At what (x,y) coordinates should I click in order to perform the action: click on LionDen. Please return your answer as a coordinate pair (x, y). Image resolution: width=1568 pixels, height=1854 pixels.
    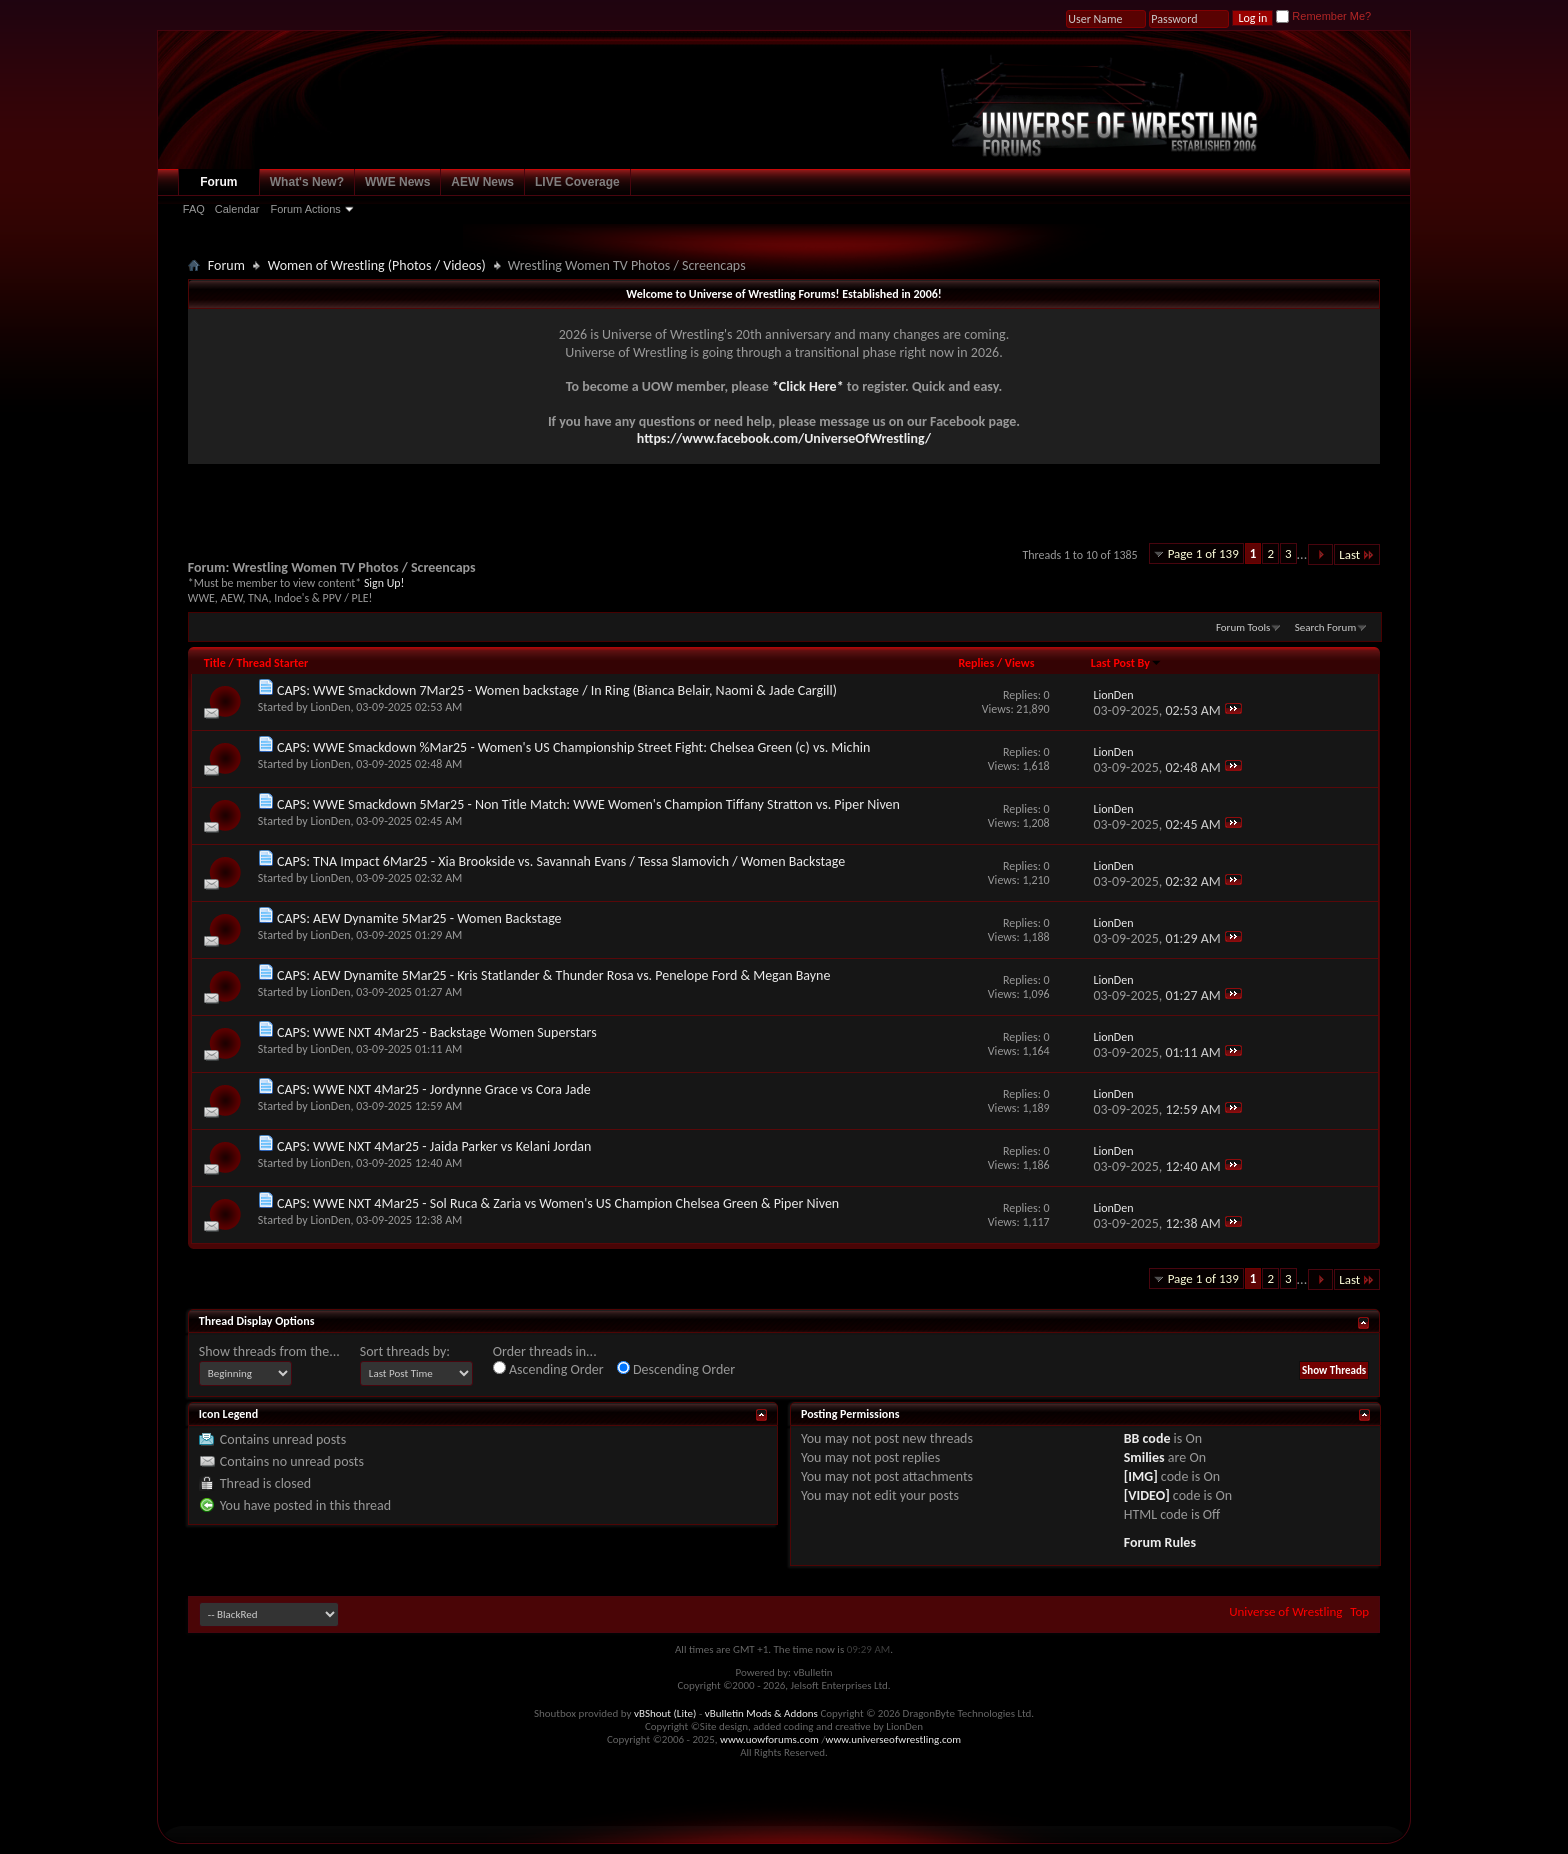
    Looking at the image, I should click on (330, 707).